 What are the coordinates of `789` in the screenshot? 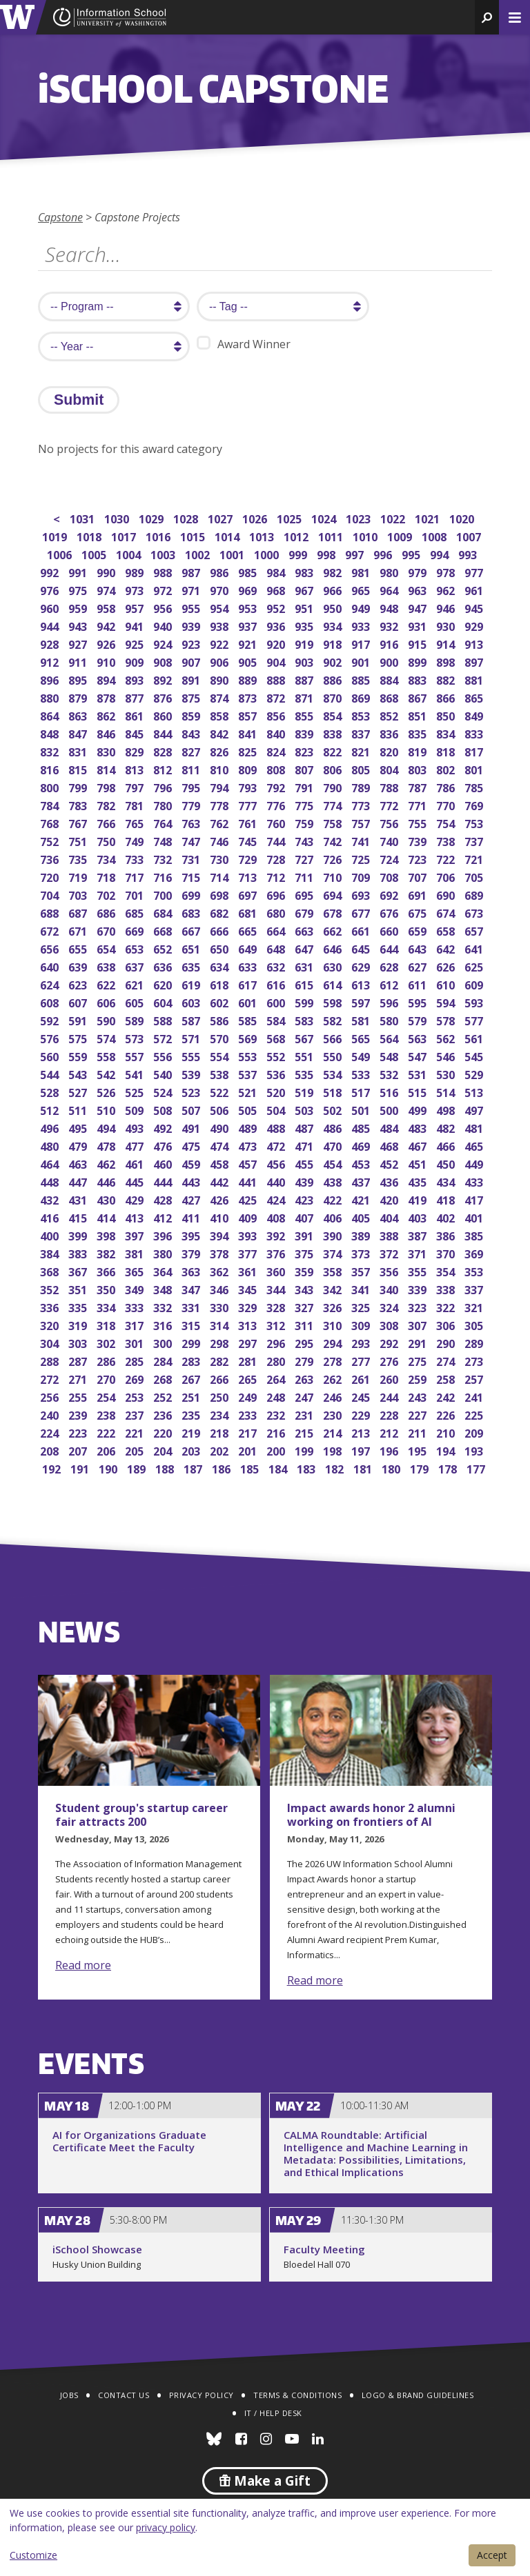 It's located at (362, 786).